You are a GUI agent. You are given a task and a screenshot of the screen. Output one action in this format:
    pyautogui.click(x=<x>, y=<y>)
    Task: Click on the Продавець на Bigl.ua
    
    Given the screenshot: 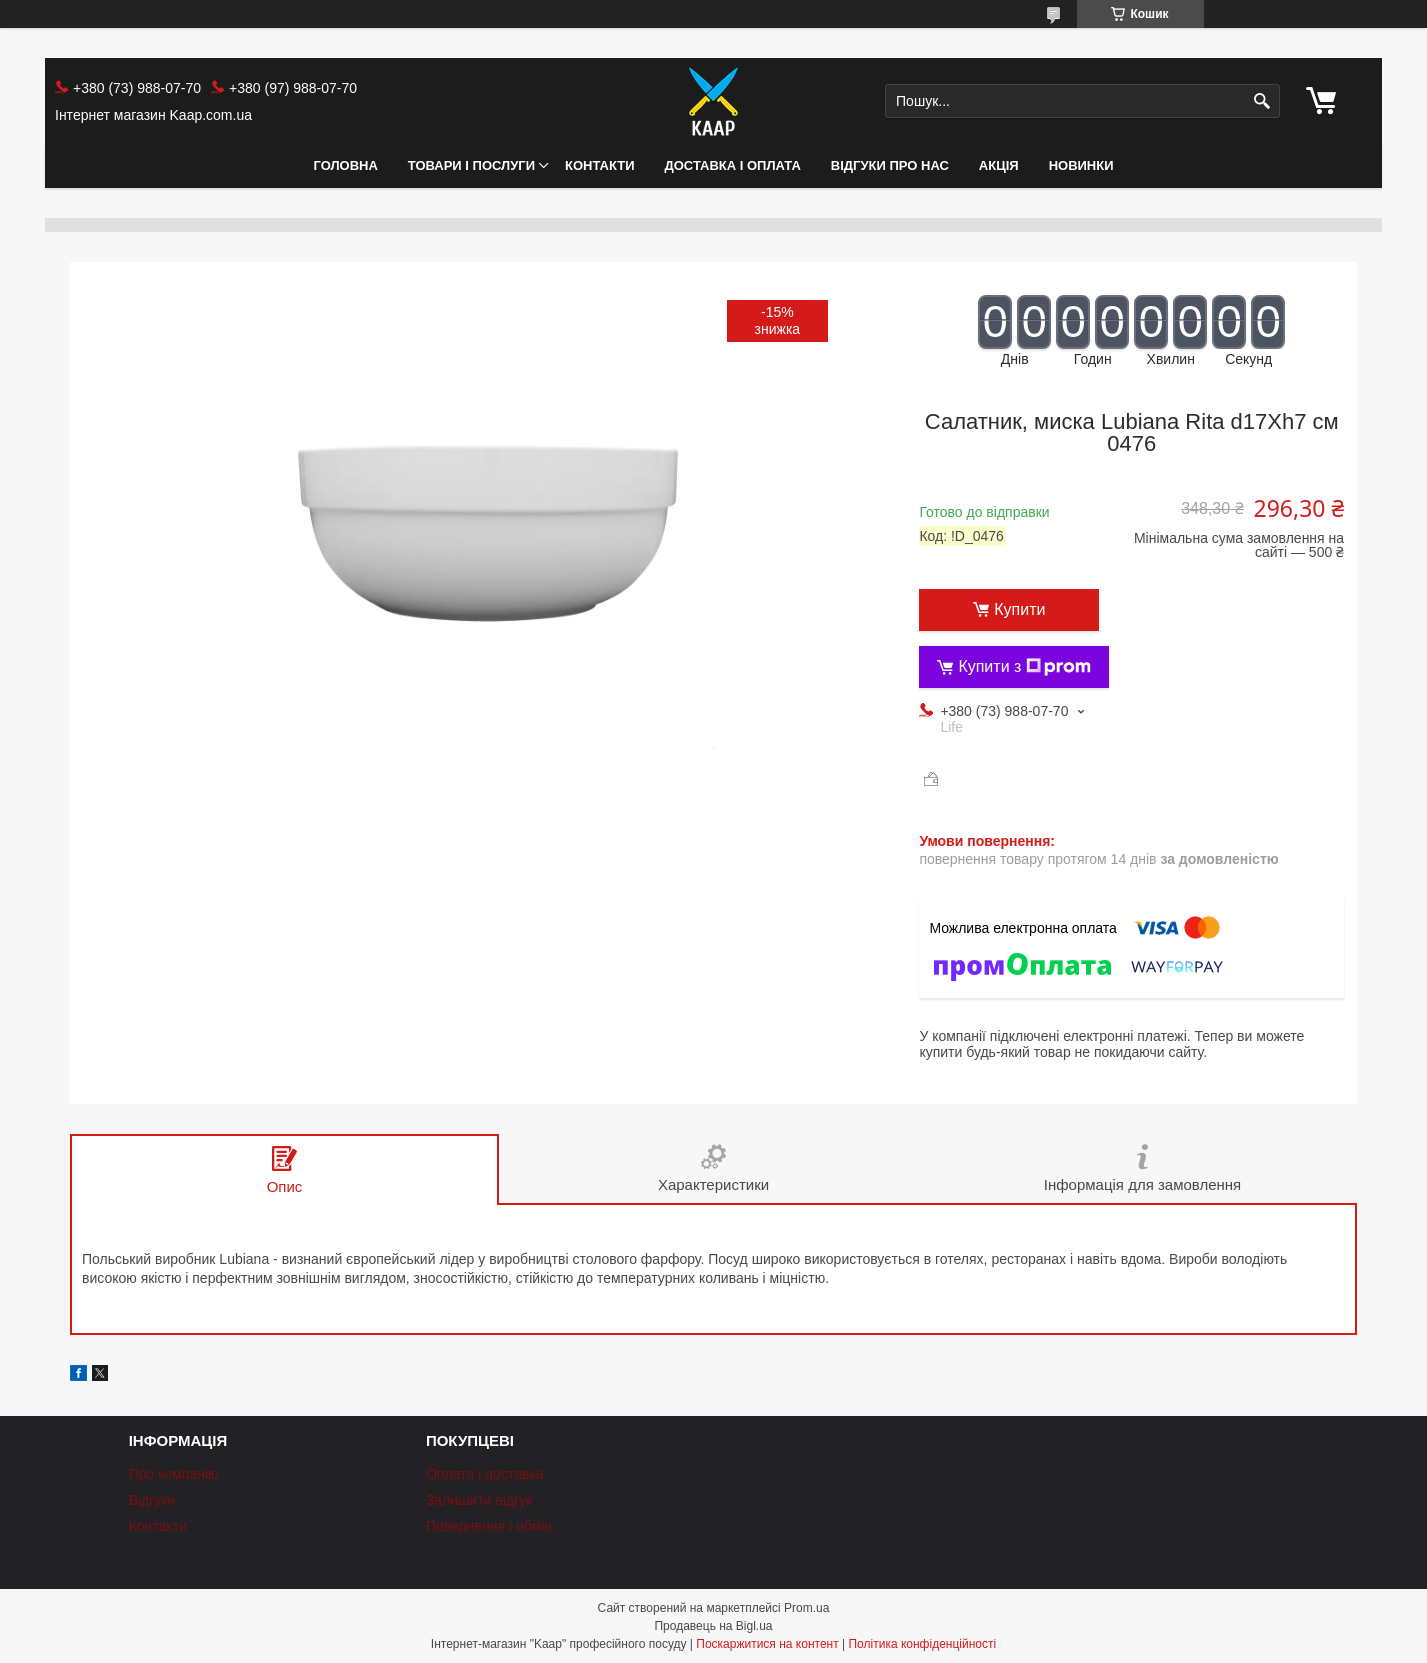 What is the action you would take?
    pyautogui.click(x=713, y=1626)
    